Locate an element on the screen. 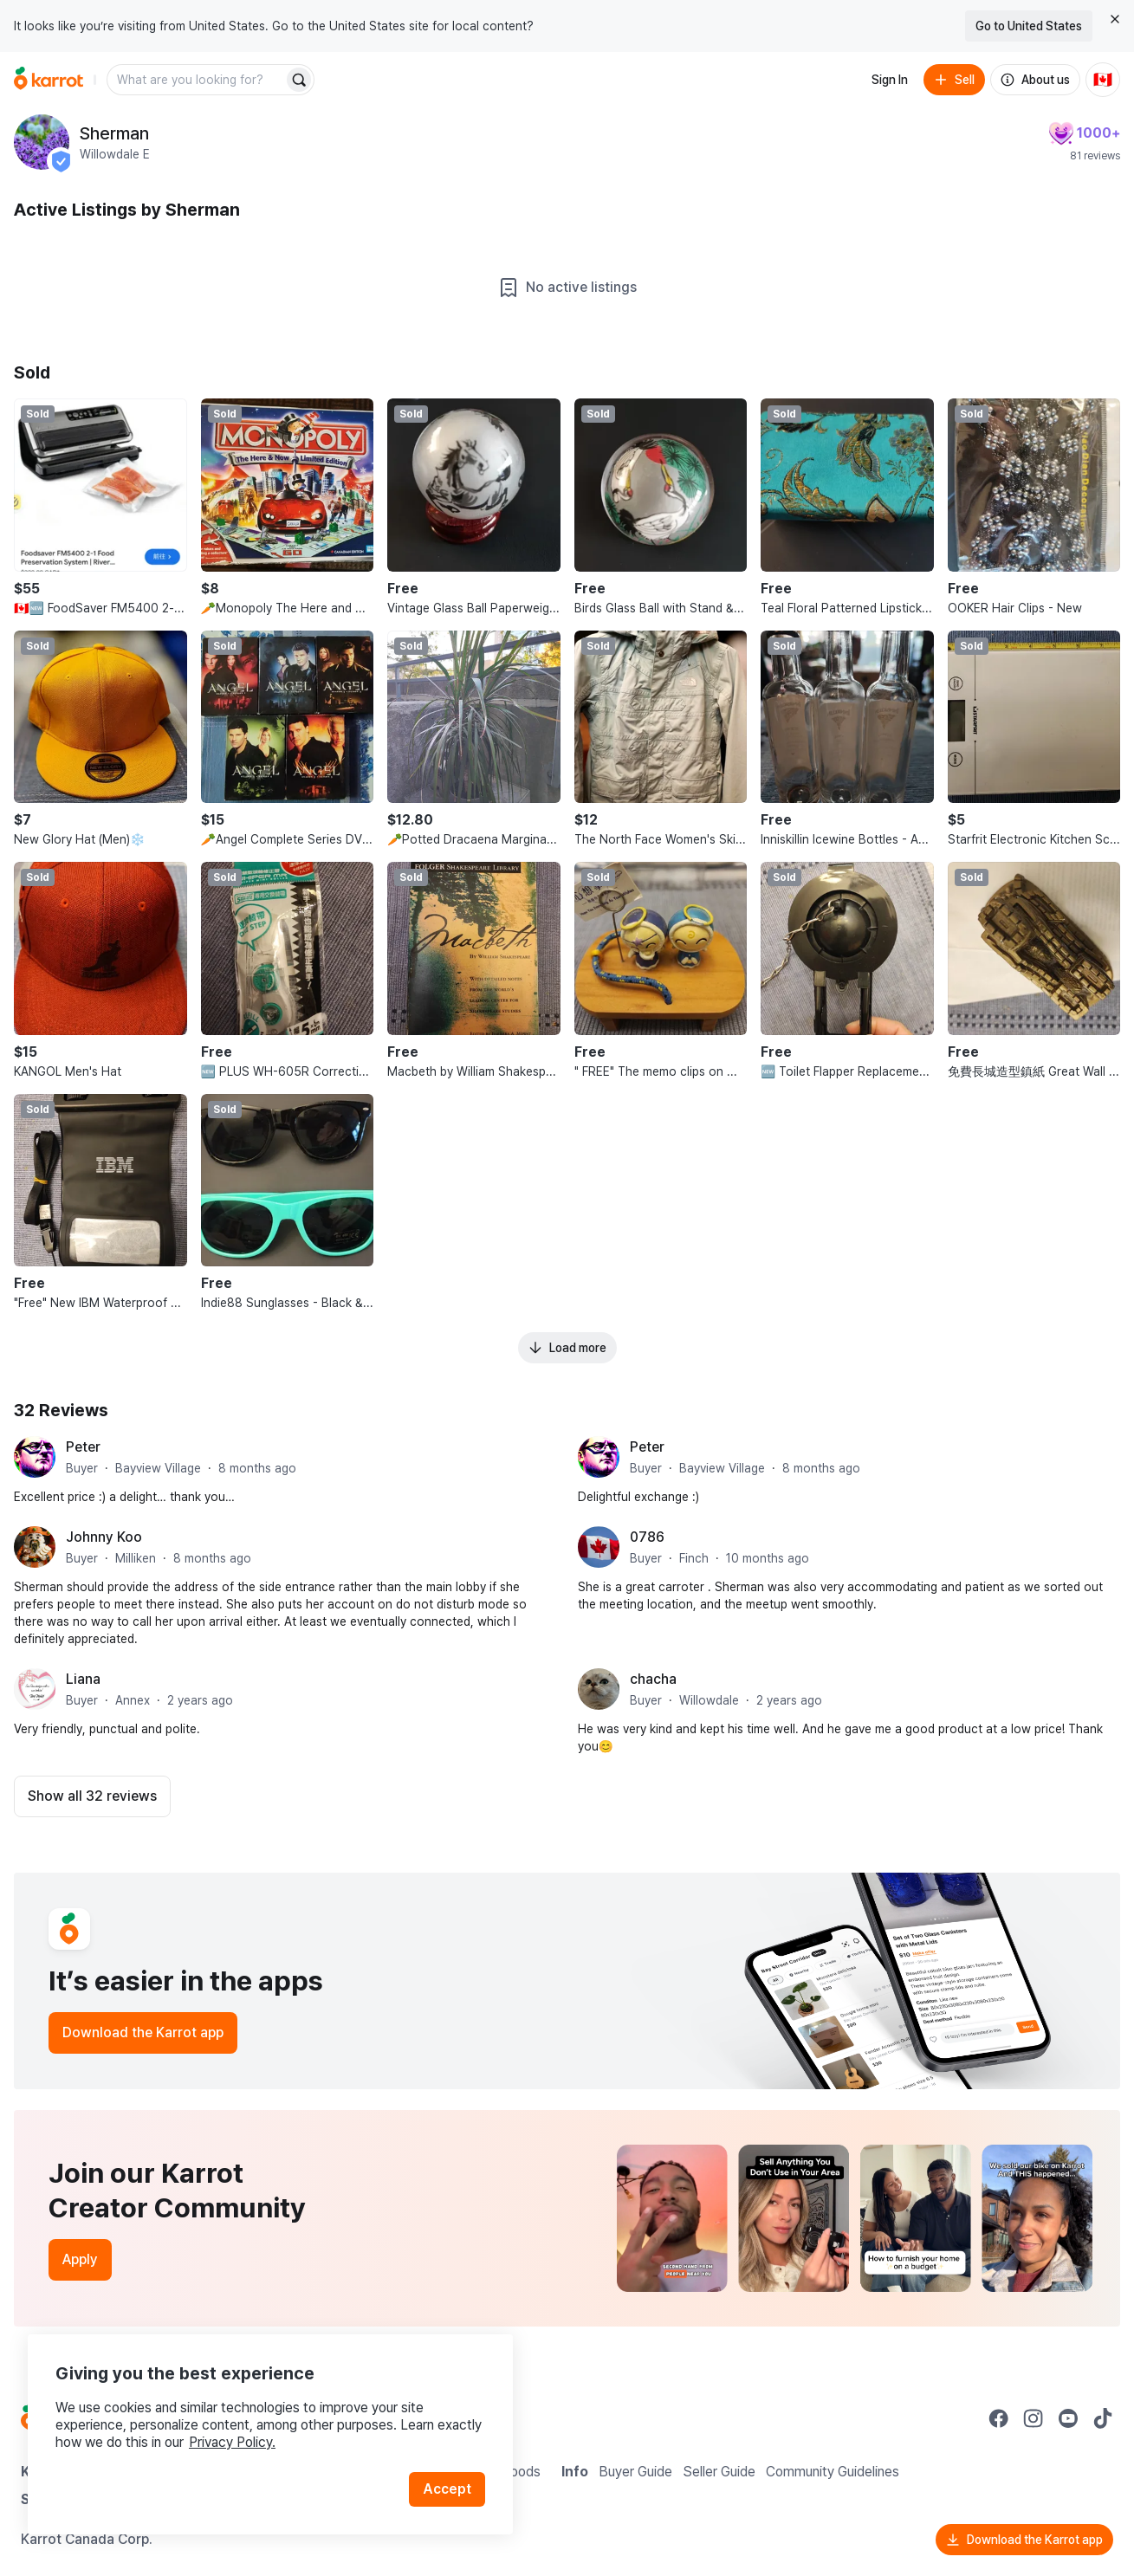 The image size is (1134, 2576). [Go to Karrot facebook] is located at coordinates (998, 2418).